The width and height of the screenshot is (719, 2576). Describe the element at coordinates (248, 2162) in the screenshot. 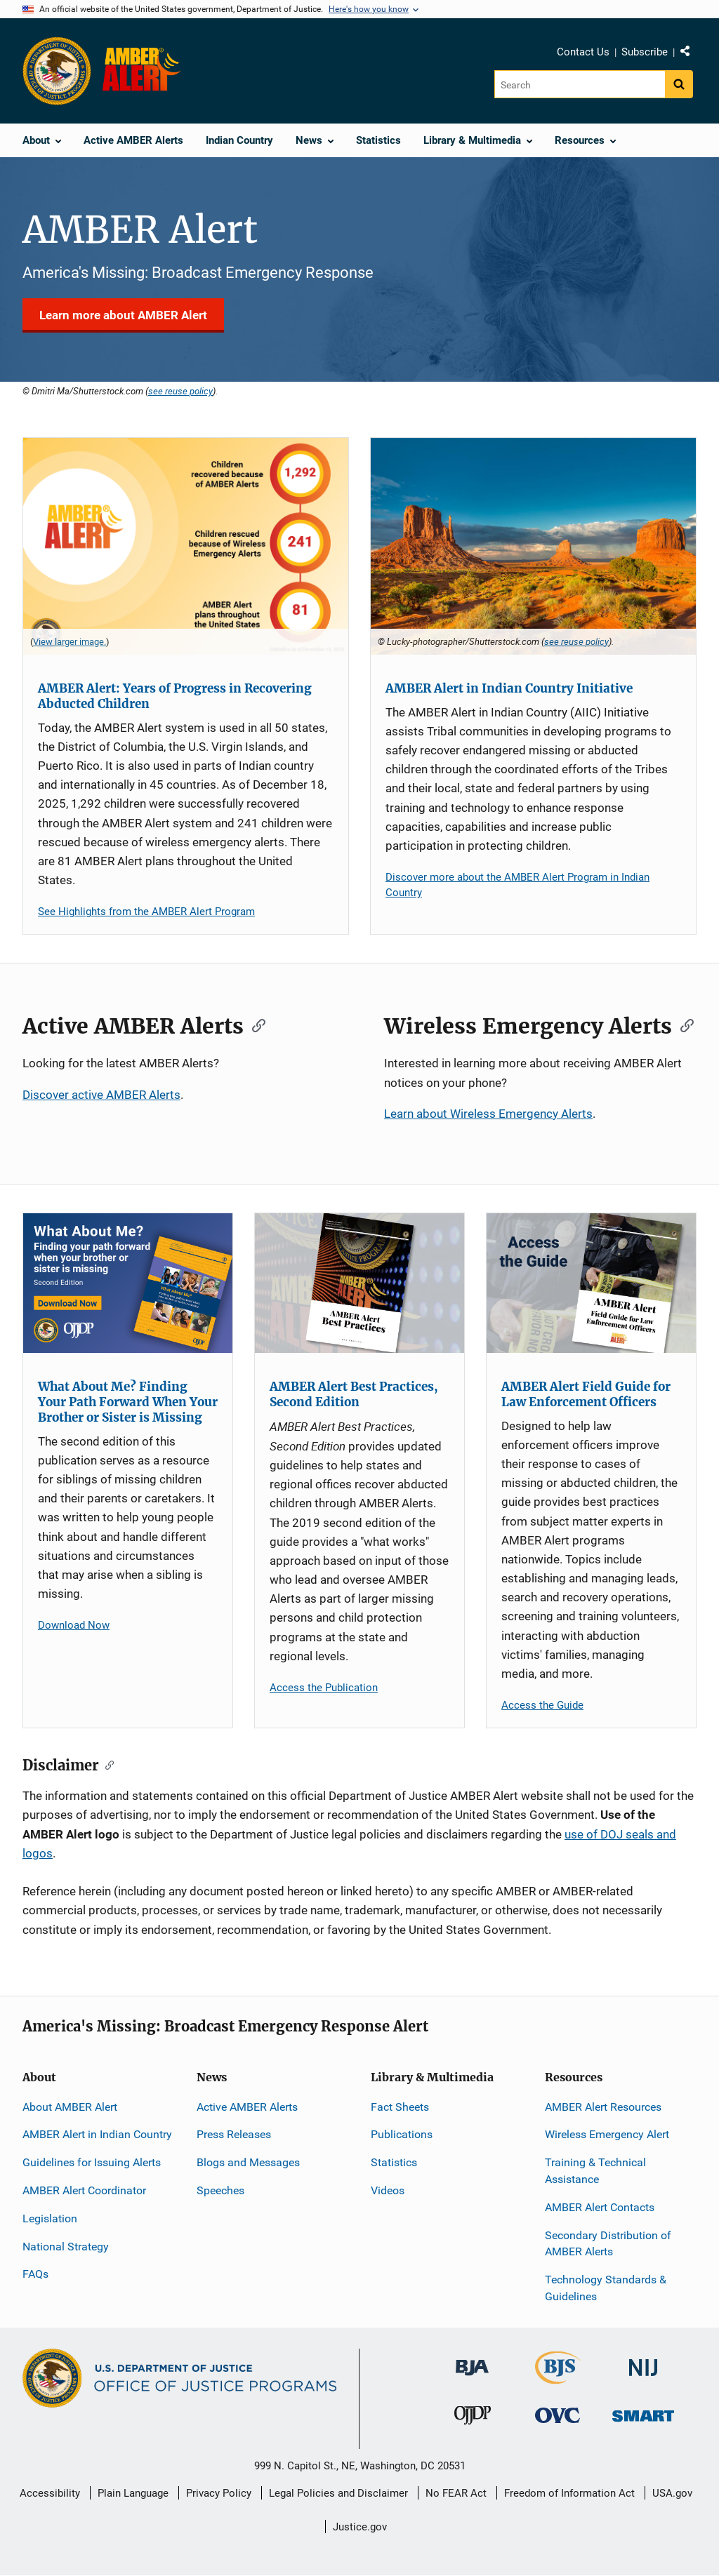

I see `Blogs and Messages` at that location.